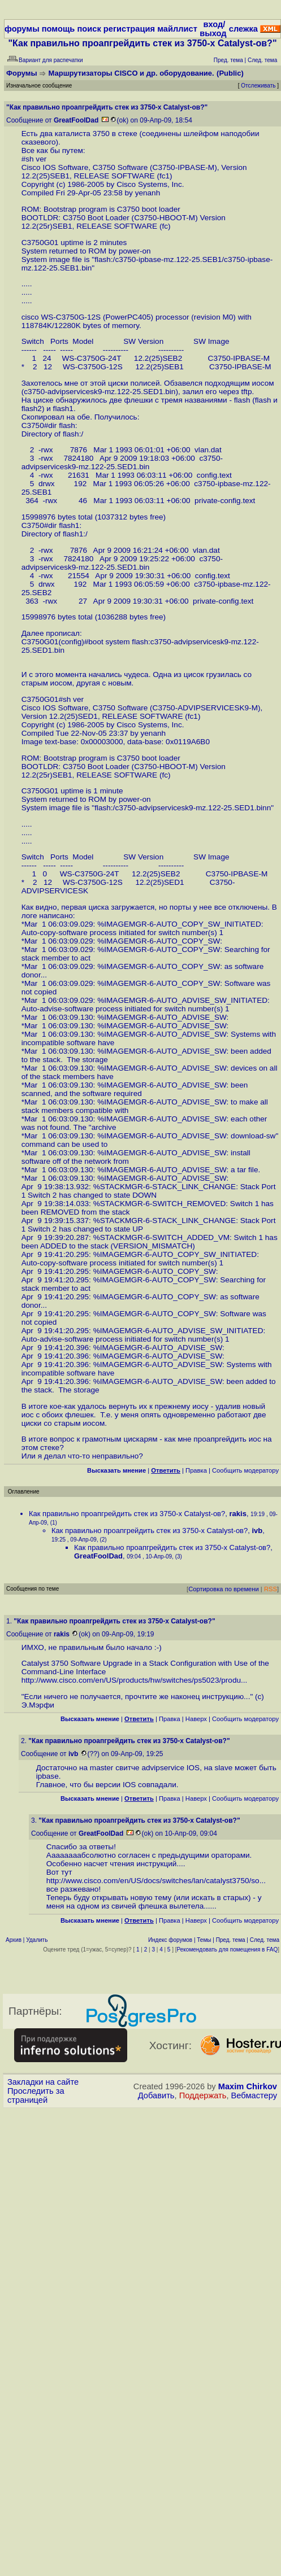 The height and width of the screenshot is (2576, 281). Describe the element at coordinates (247, 2086) in the screenshot. I see `Maxim Chirkov` at that location.